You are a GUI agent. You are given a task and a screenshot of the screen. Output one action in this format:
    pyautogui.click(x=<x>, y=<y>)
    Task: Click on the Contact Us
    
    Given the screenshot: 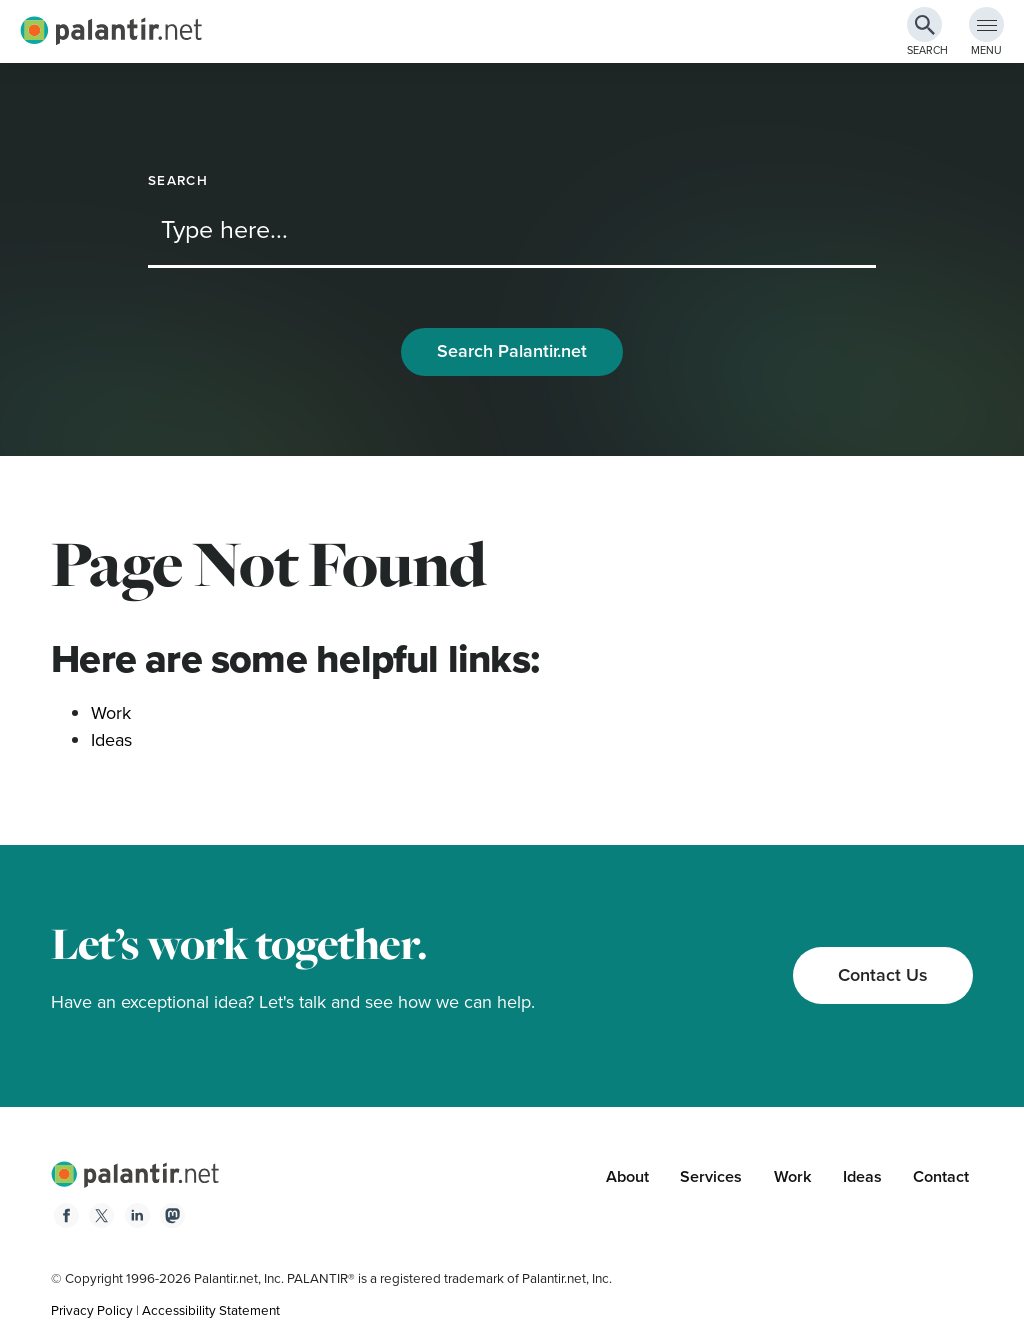 What is the action you would take?
    pyautogui.click(x=883, y=975)
    